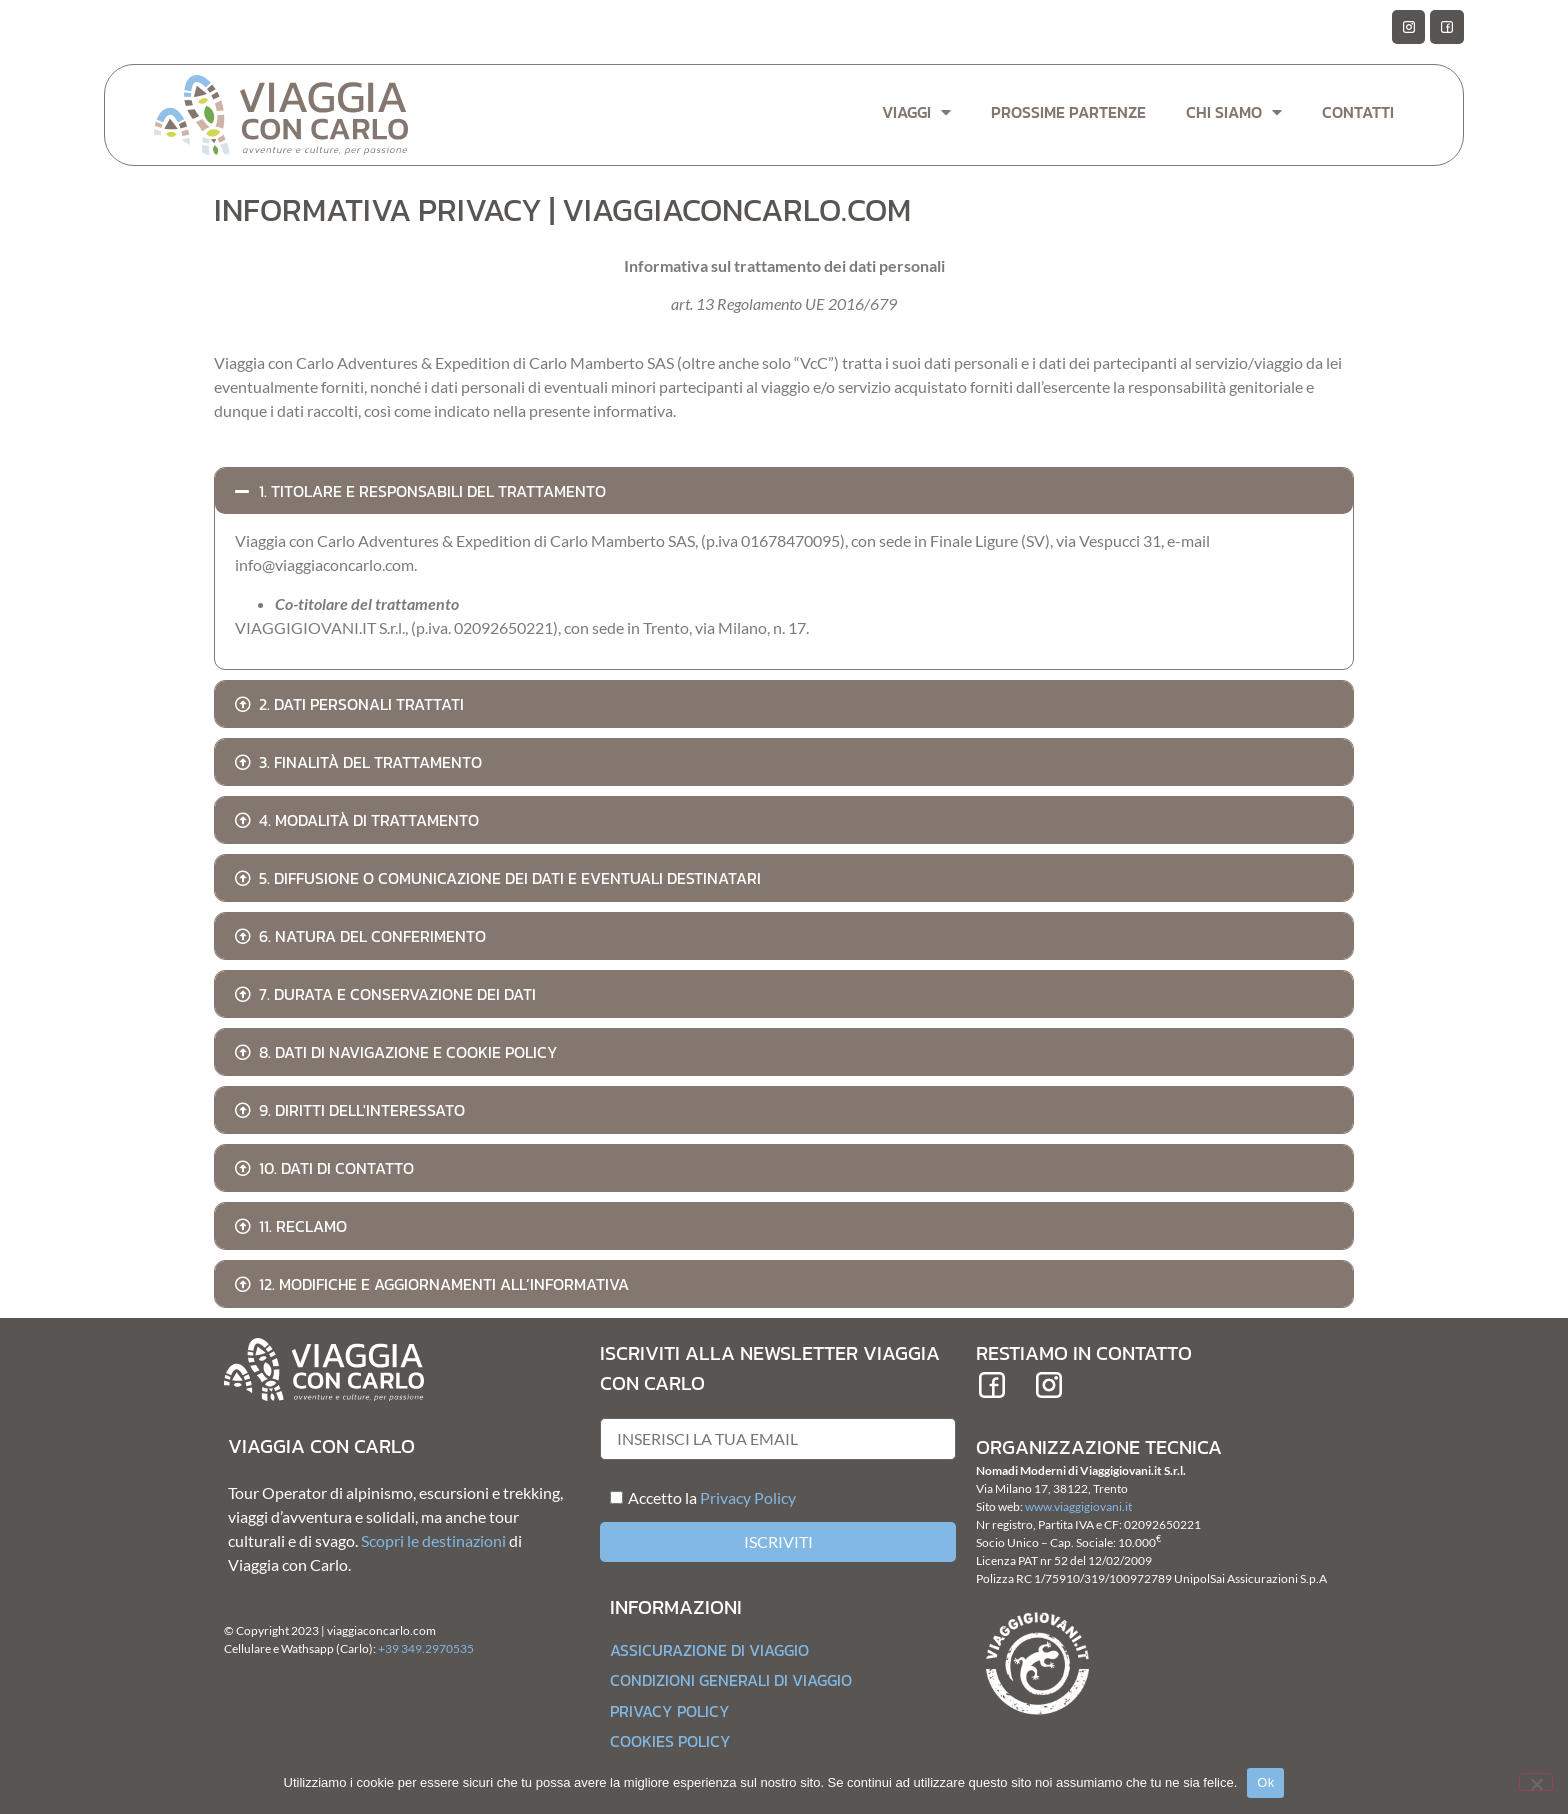 This screenshot has width=1568, height=1814. What do you see at coordinates (784, 491) in the screenshot?
I see `[button]` at bounding box center [784, 491].